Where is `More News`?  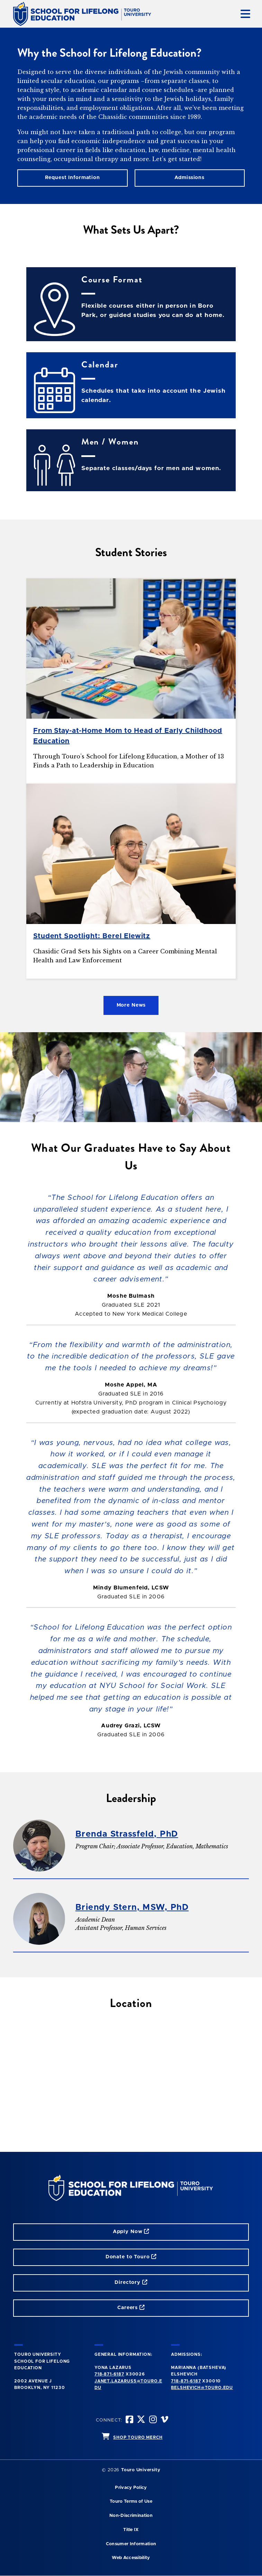 More News is located at coordinates (131, 1005).